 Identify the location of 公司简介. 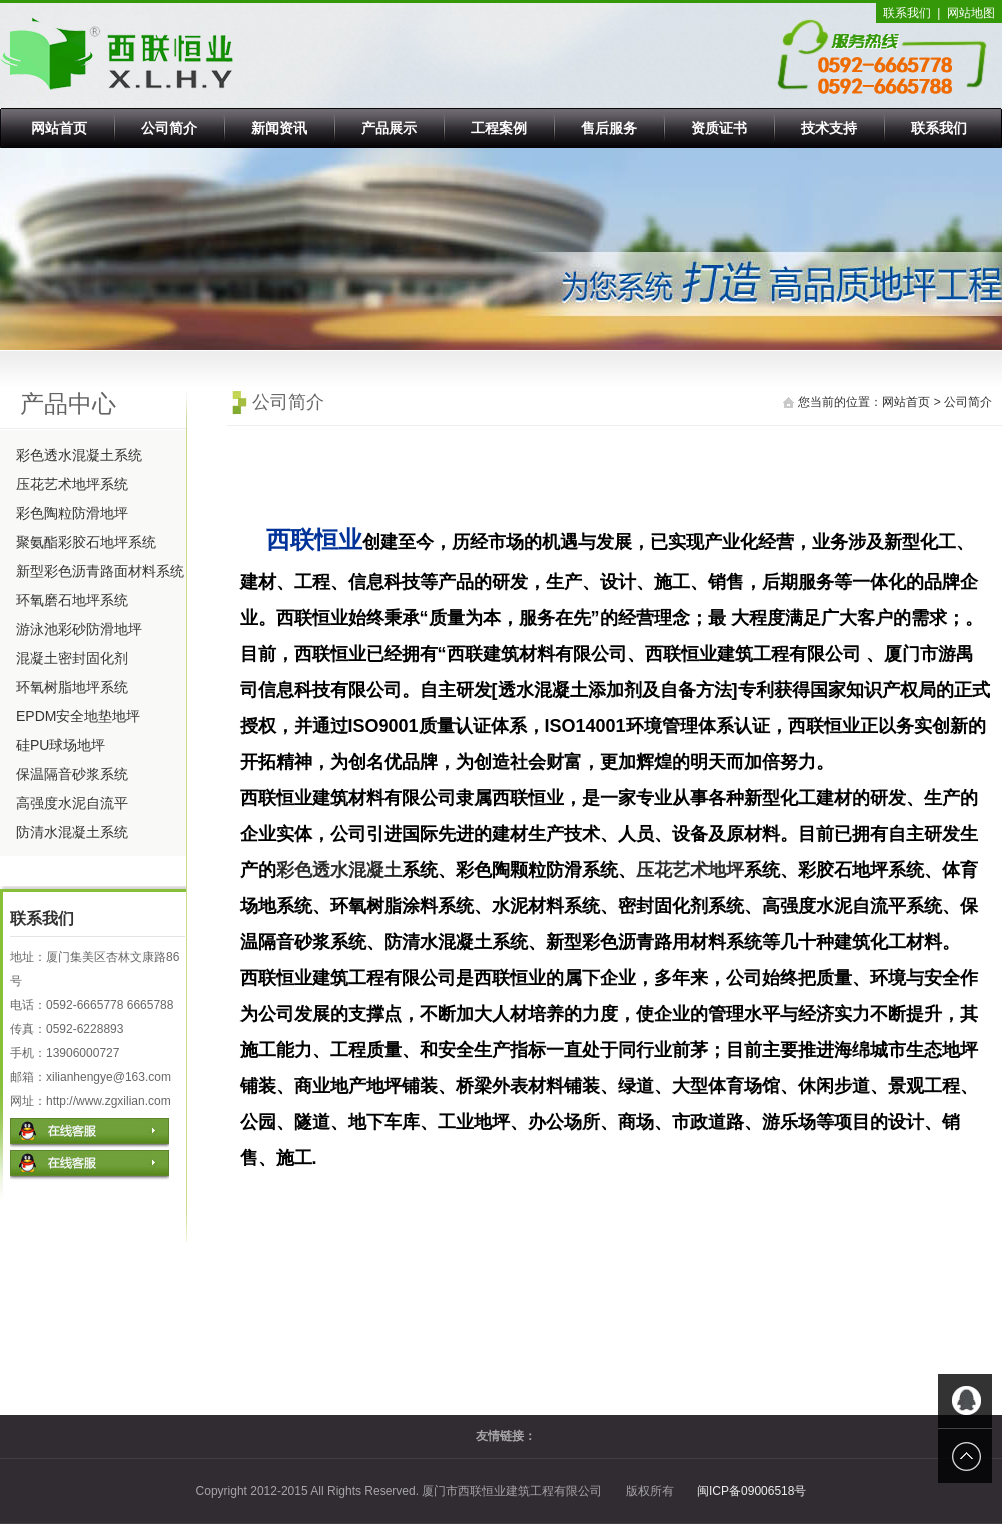
(169, 128).